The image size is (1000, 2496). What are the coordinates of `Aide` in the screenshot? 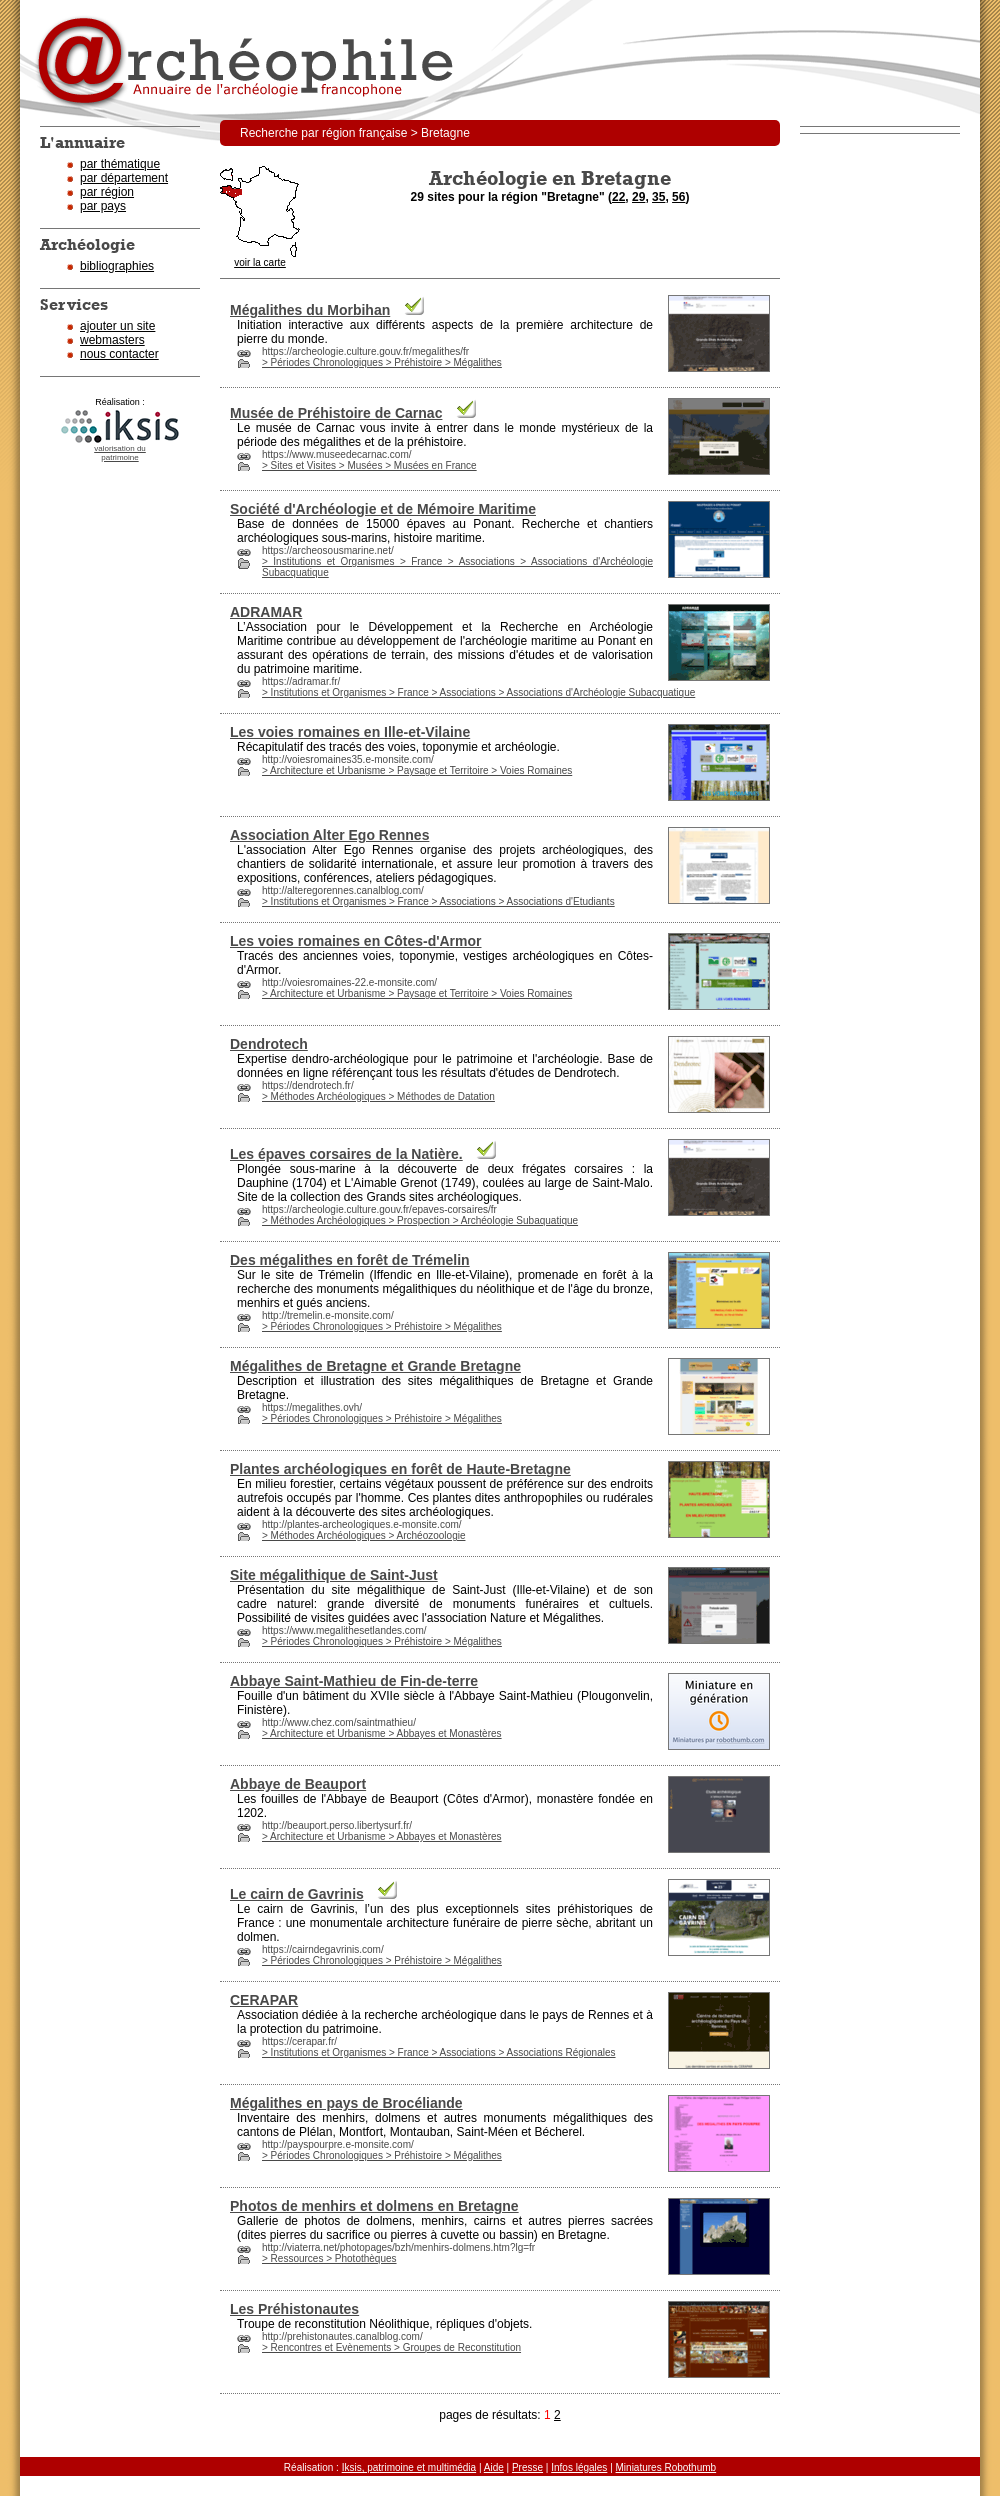 It's located at (494, 2467).